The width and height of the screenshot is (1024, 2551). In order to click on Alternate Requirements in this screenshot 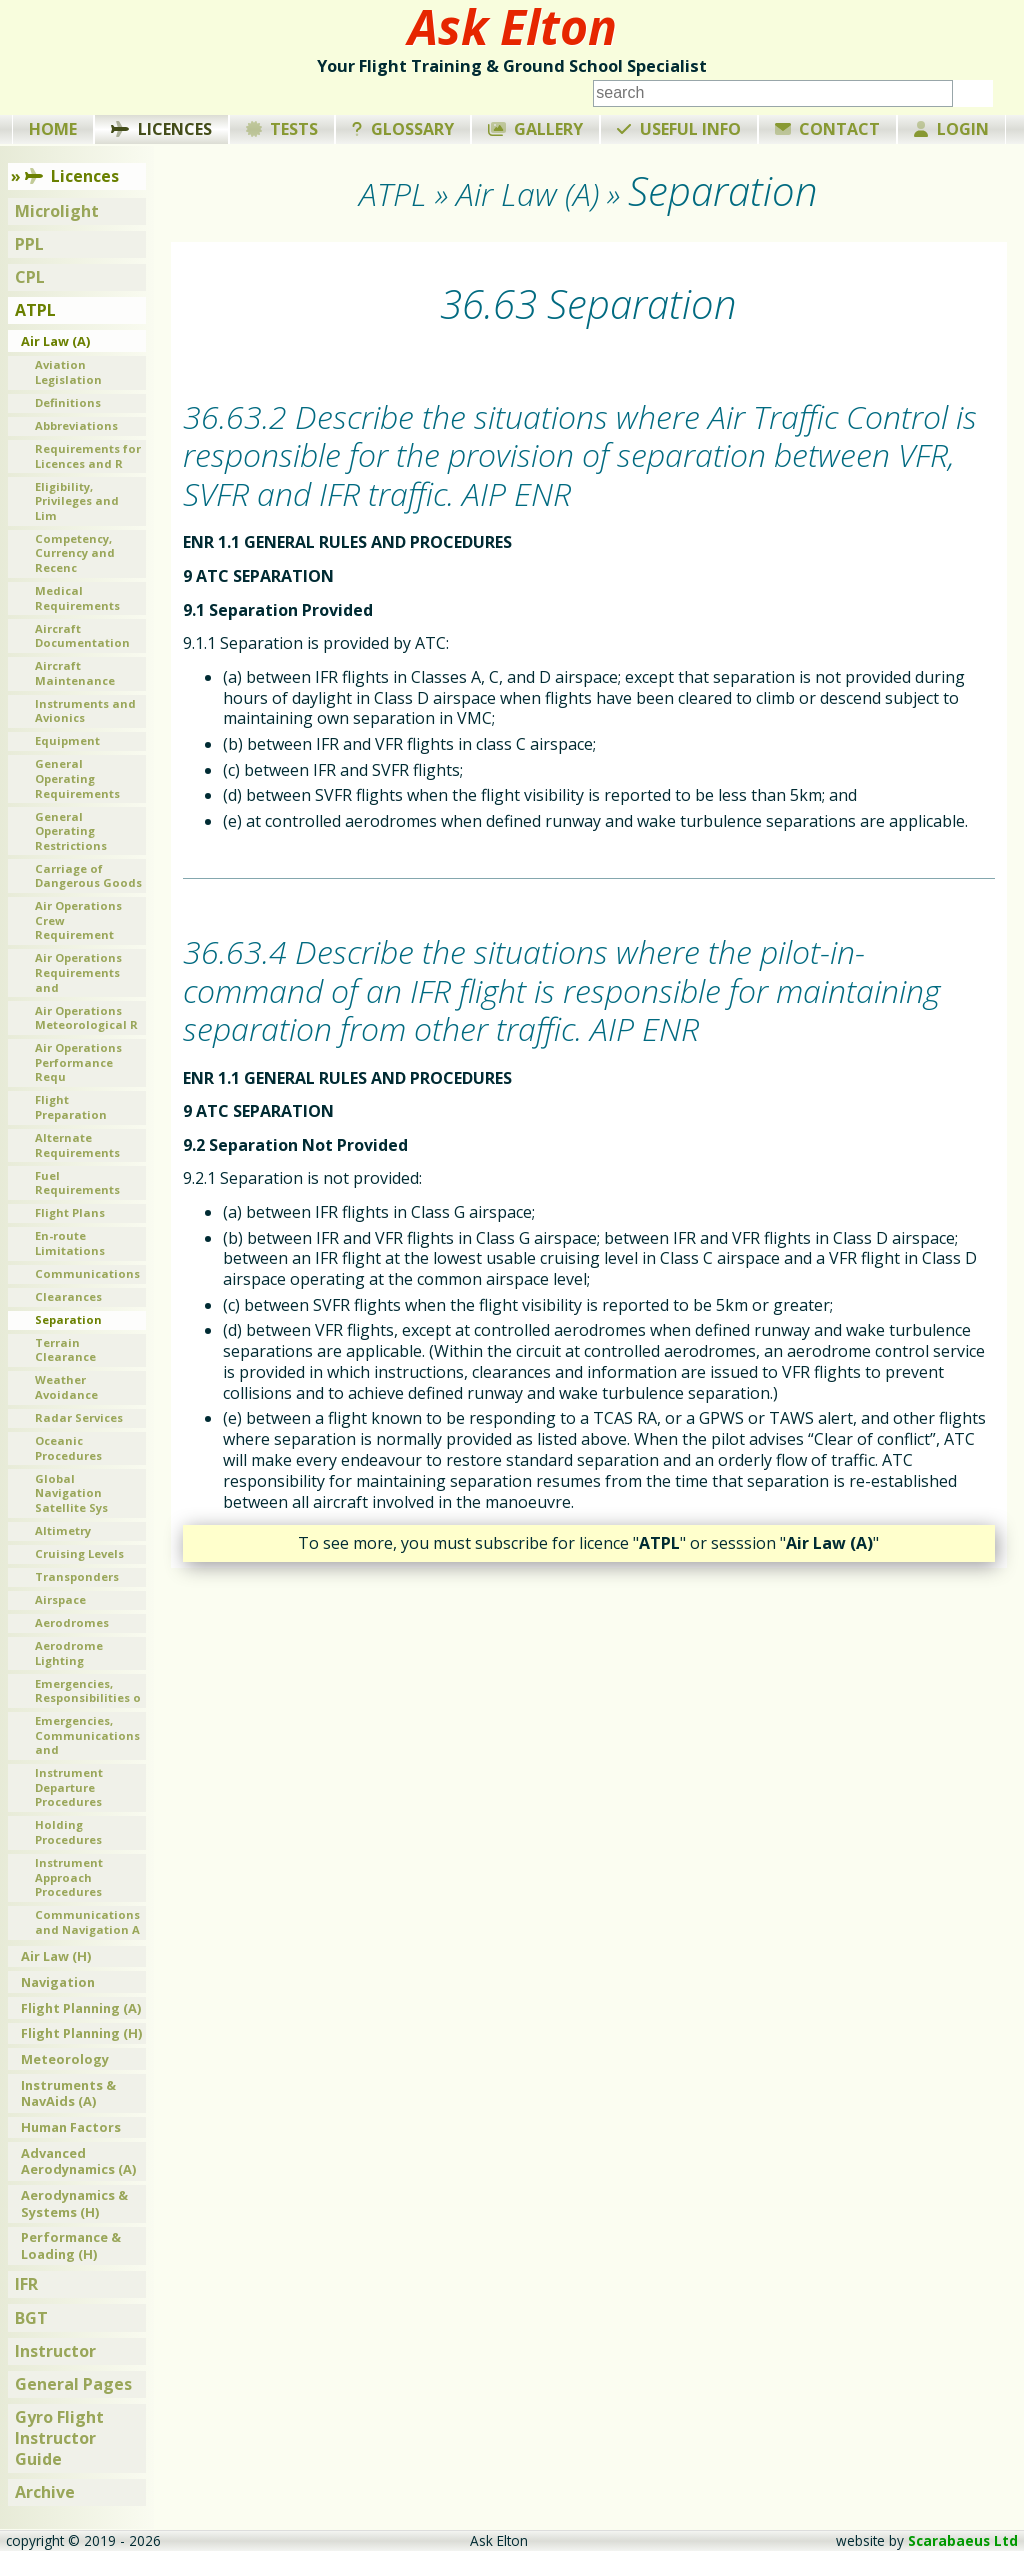, I will do `click(77, 1145)`.